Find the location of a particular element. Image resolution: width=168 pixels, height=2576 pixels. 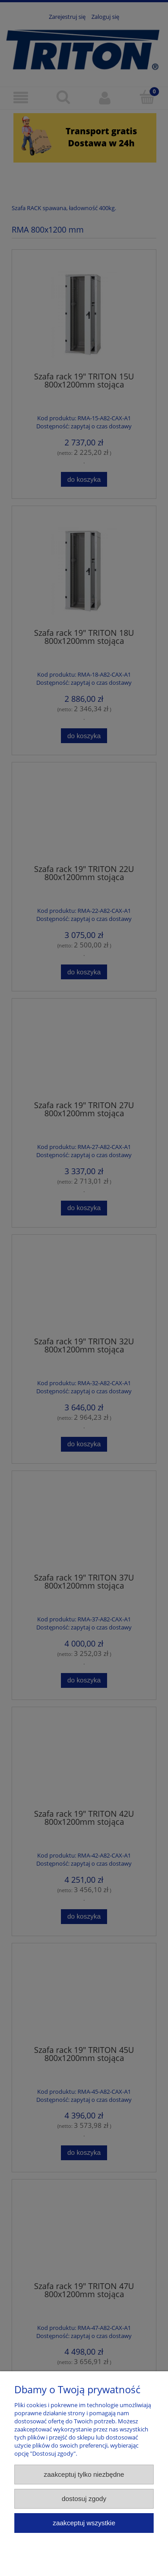

Dostosuj zgody is located at coordinates (84, 2498).